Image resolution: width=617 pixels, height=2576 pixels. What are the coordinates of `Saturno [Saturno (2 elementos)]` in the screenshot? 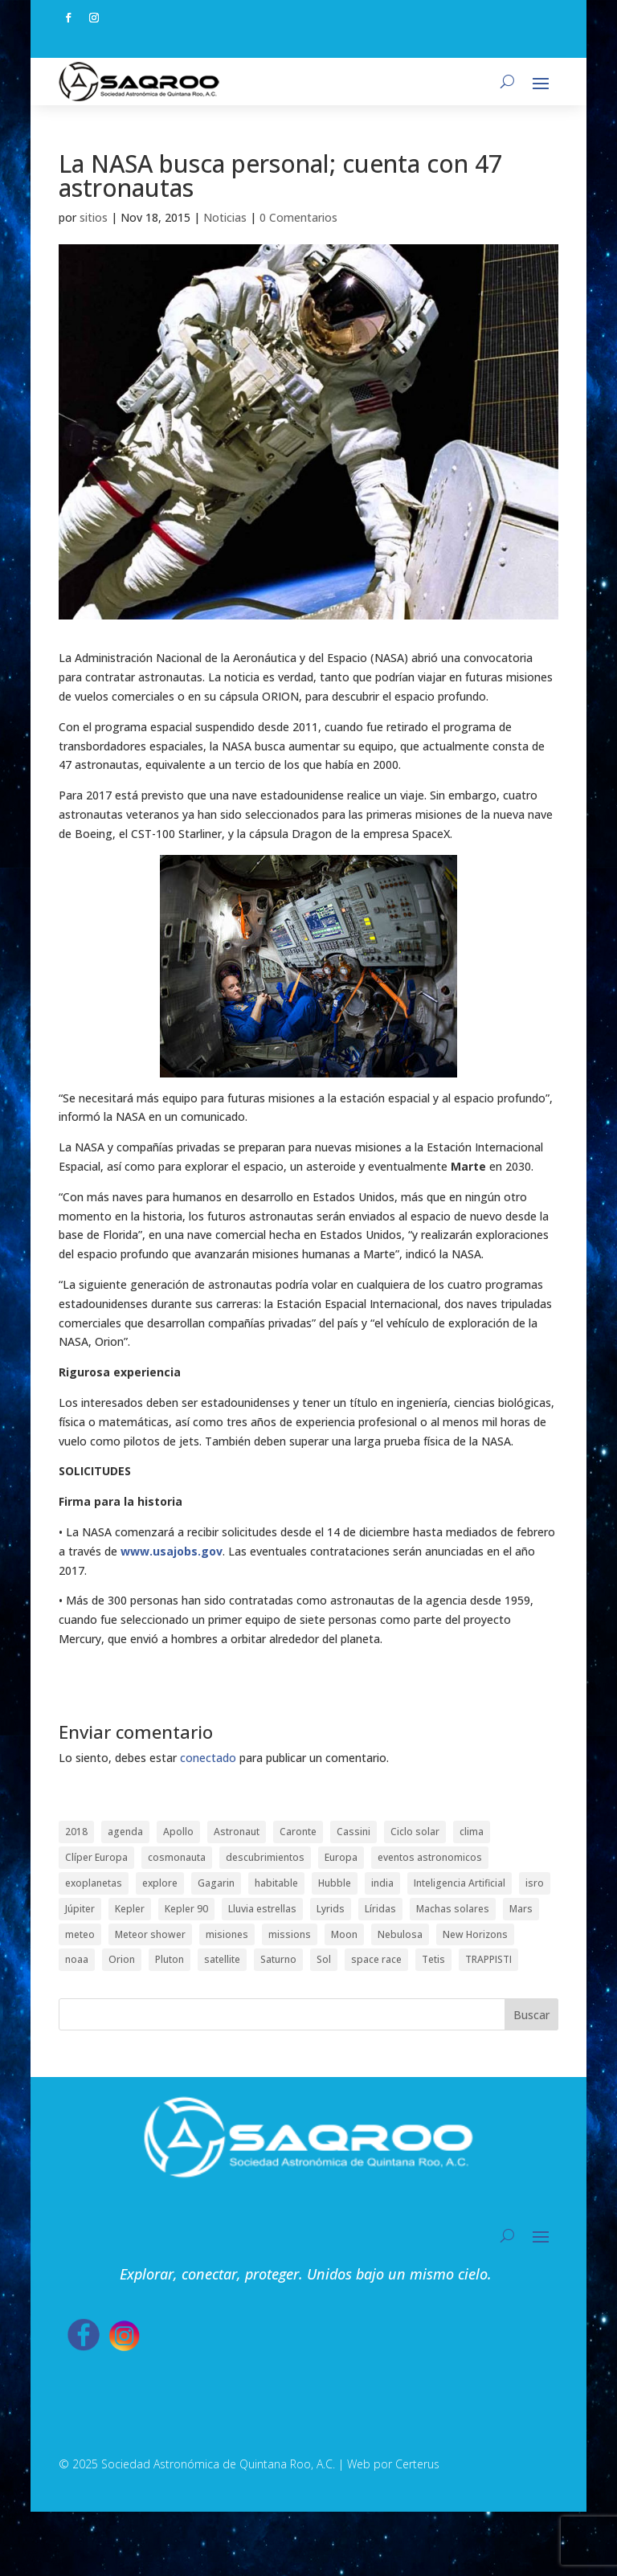 It's located at (278, 1959).